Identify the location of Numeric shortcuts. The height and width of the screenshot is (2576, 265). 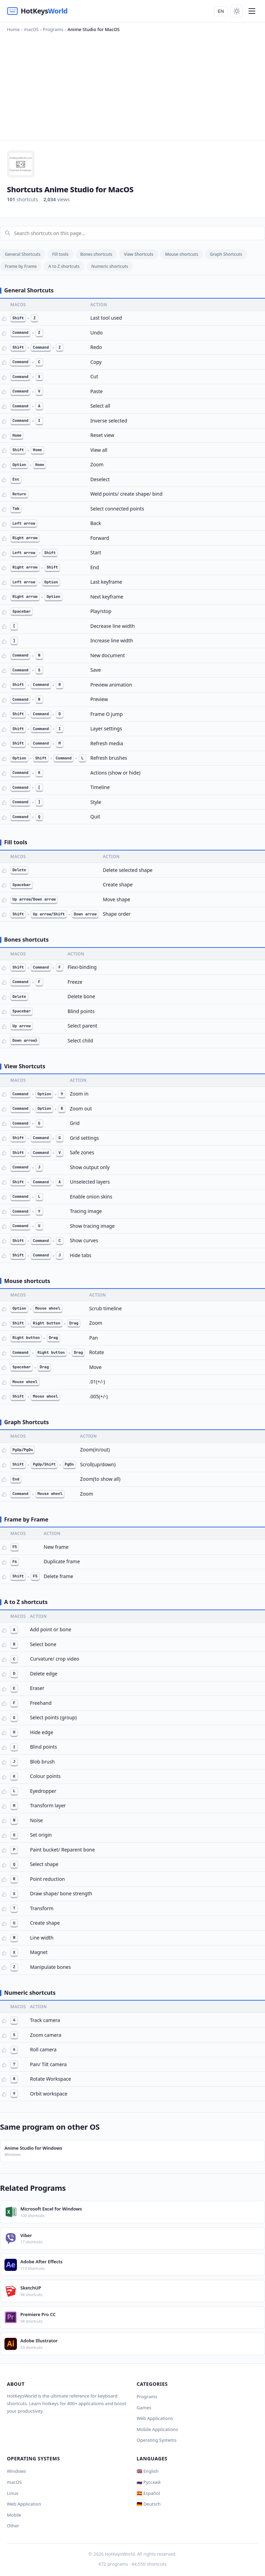
(109, 266).